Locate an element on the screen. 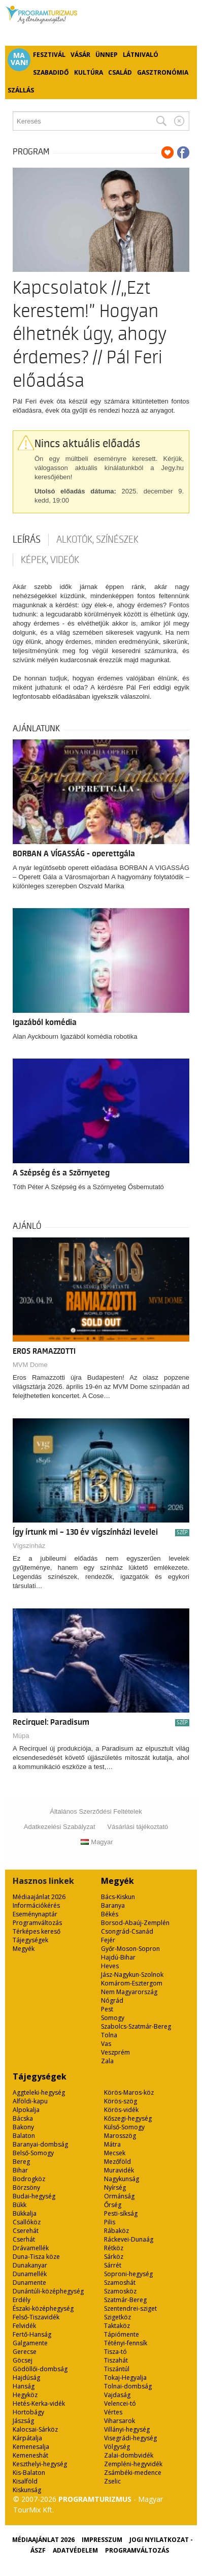 The width and height of the screenshot is (202, 2576). Szigetköz is located at coordinates (117, 2317).